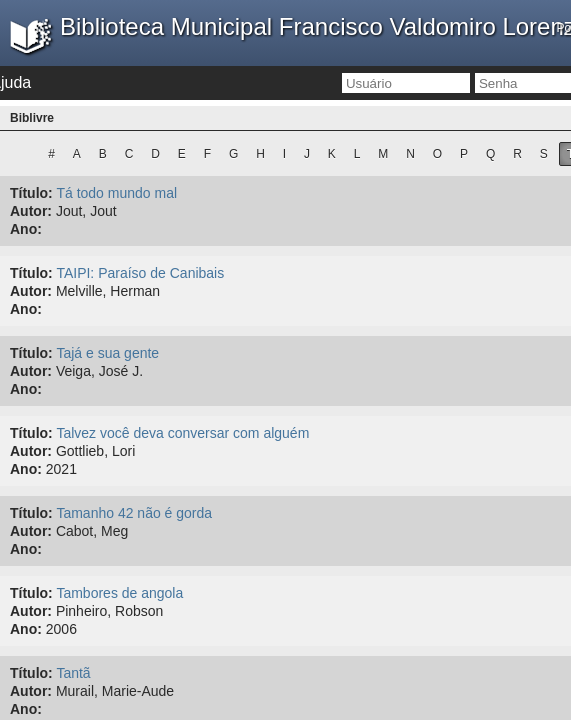 This screenshot has height=720, width=571. Describe the element at coordinates (182, 433) in the screenshot. I see `Talvez você deva conversar com alguém` at that location.